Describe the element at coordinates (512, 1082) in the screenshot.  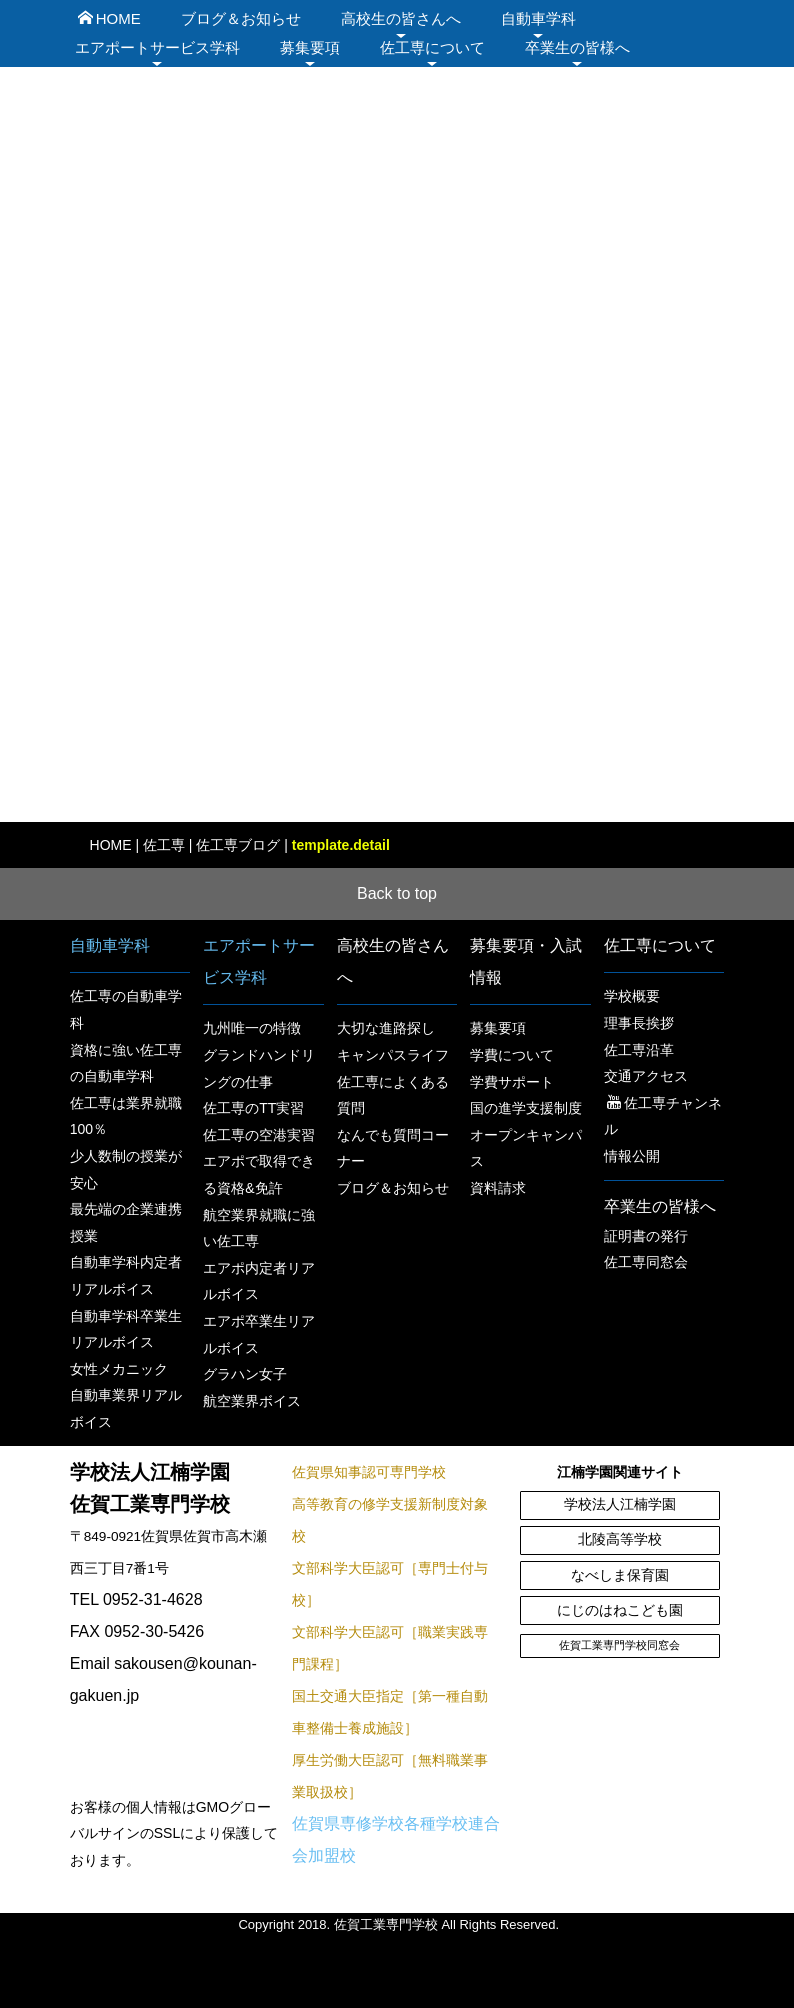
I see `学費サポート` at that location.